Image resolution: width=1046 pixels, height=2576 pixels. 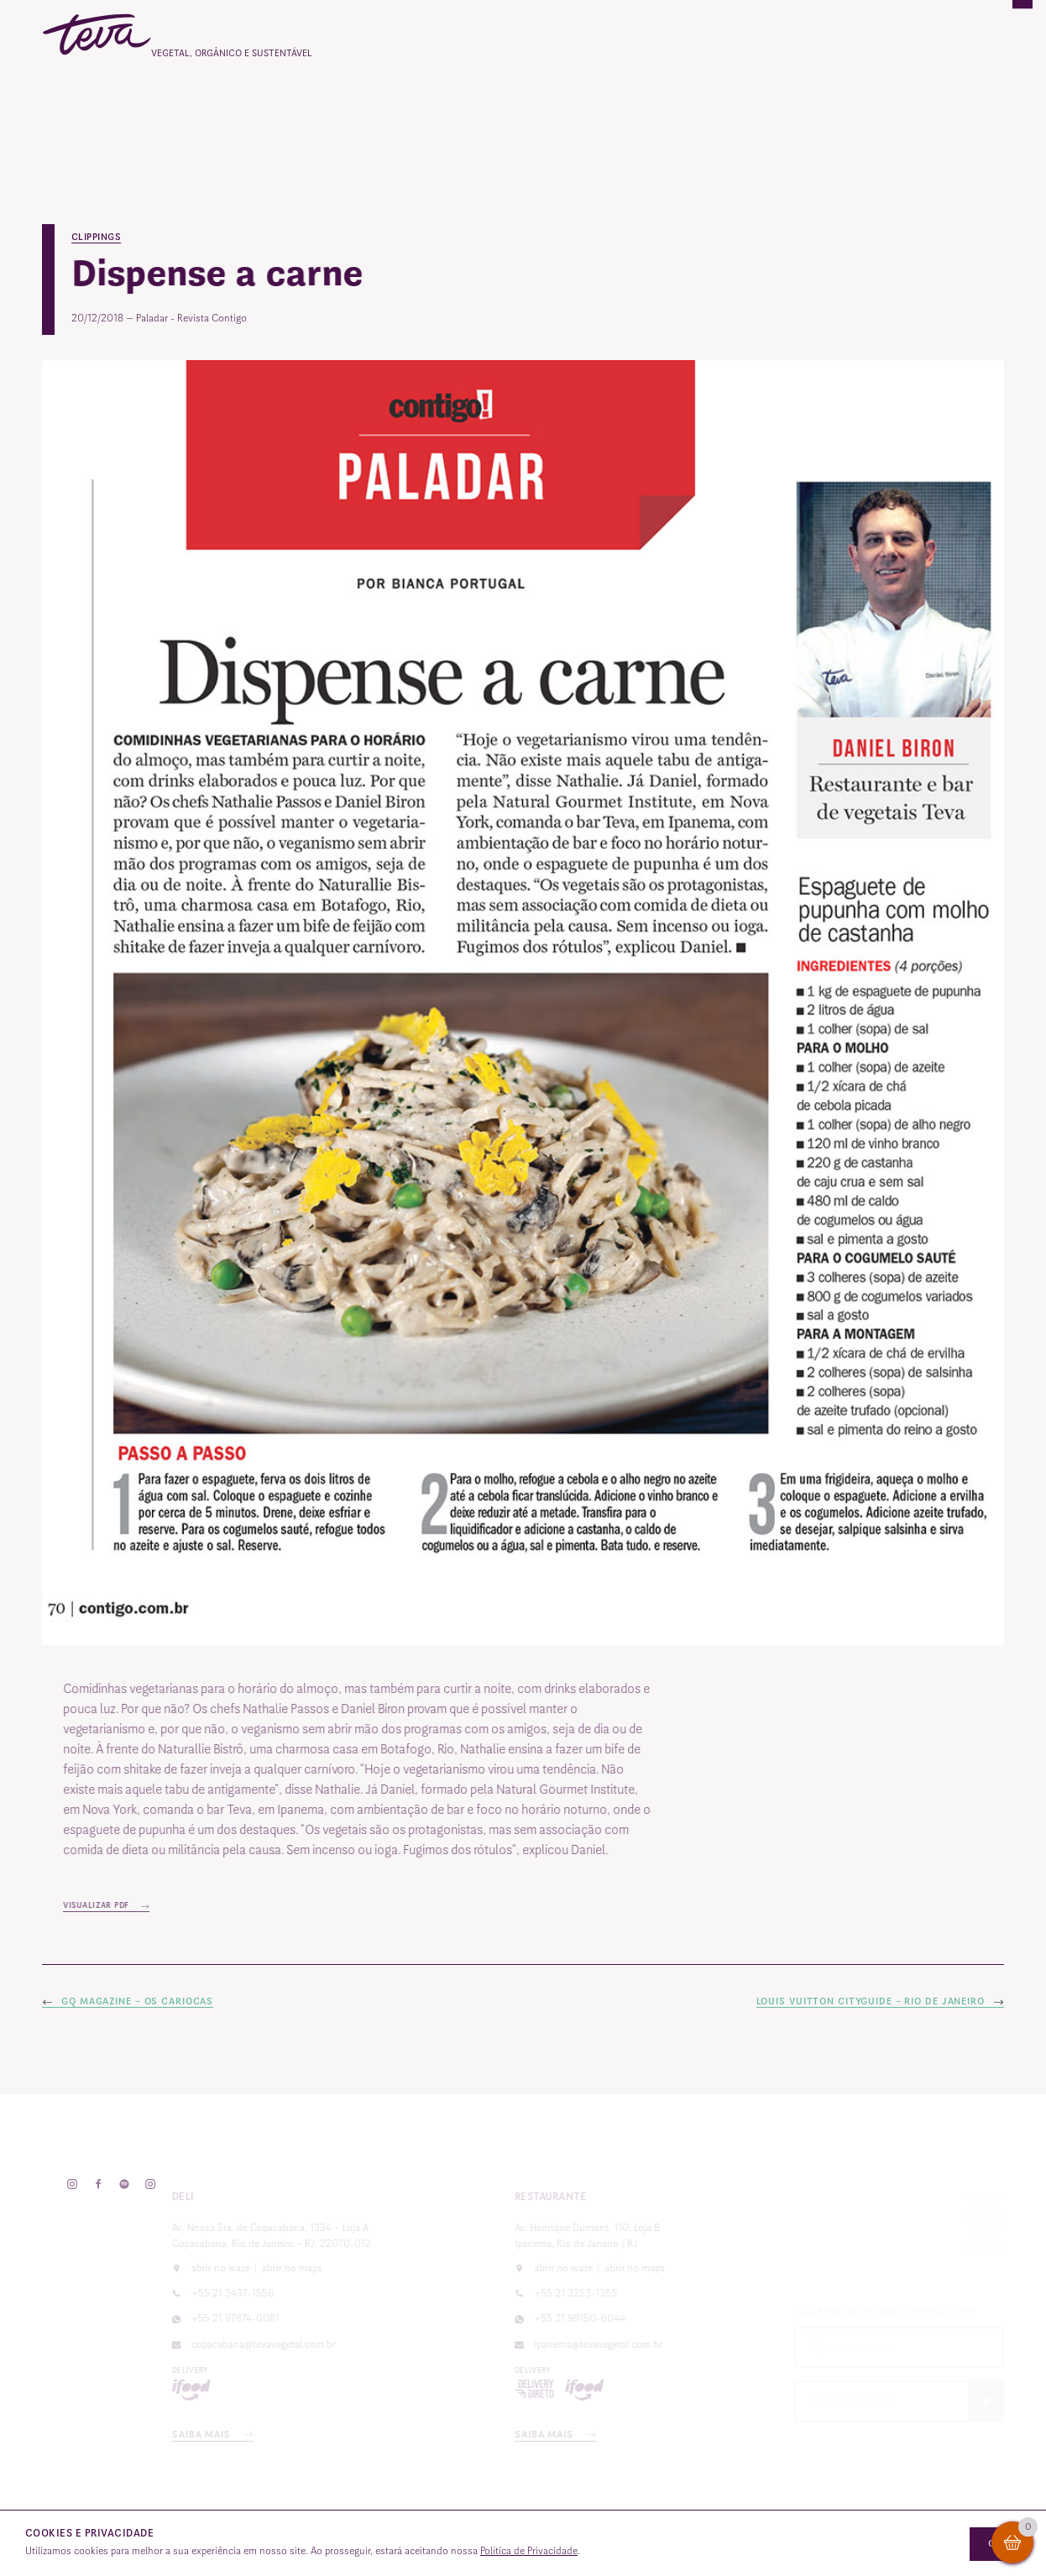 What do you see at coordinates (878, 105) in the screenshot?
I see `Contato` at bounding box center [878, 105].